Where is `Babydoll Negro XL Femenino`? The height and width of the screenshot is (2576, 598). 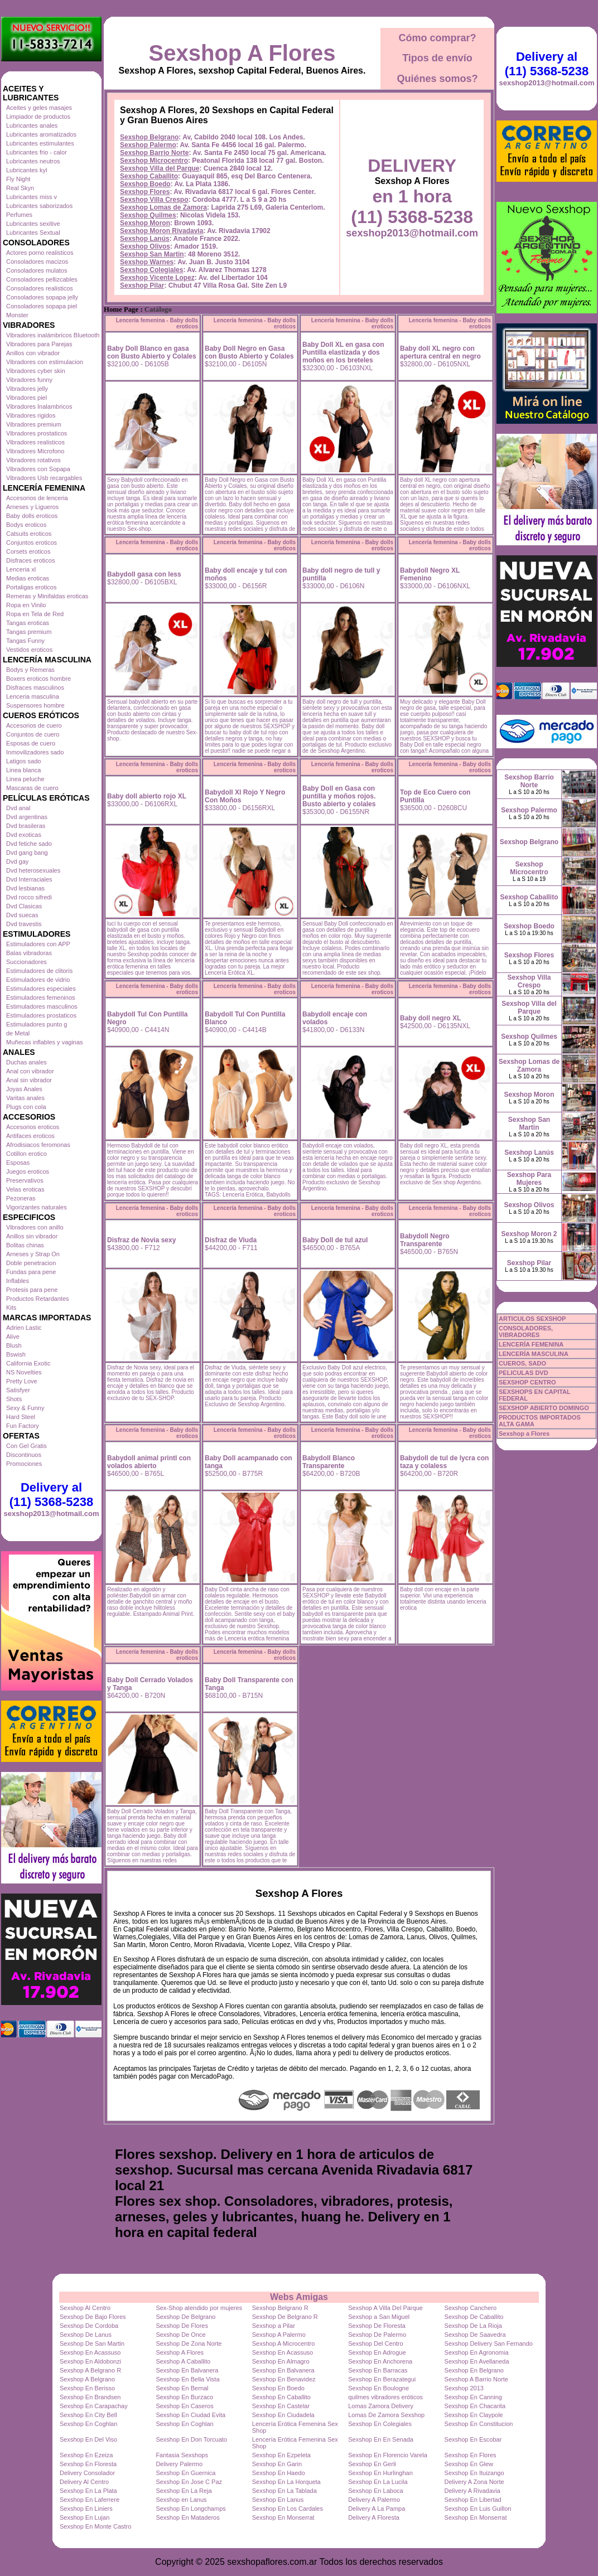
Babydoll Negro XL Femenino is located at coordinates (430, 574).